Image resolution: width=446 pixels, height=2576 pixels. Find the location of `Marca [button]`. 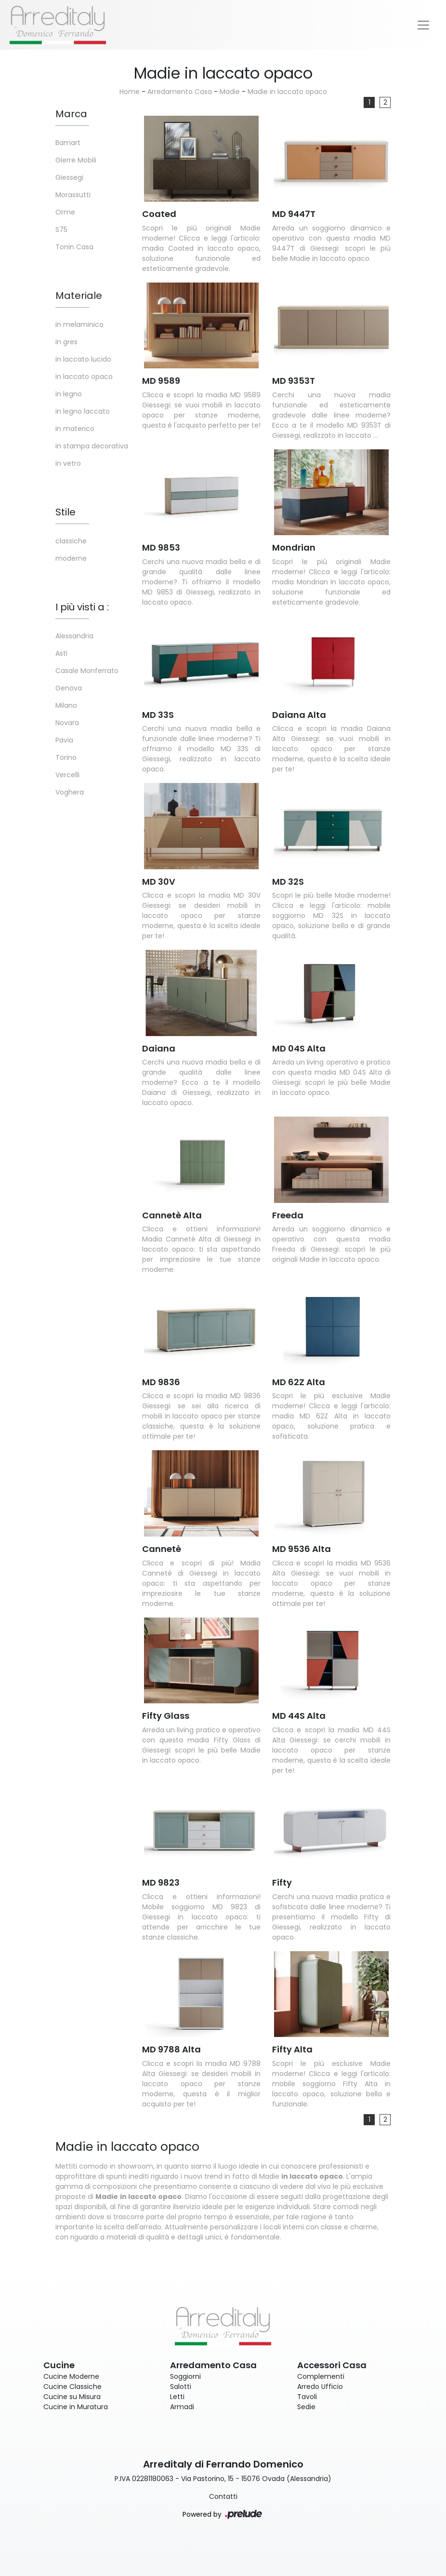

Marca [button] is located at coordinates (71, 114).